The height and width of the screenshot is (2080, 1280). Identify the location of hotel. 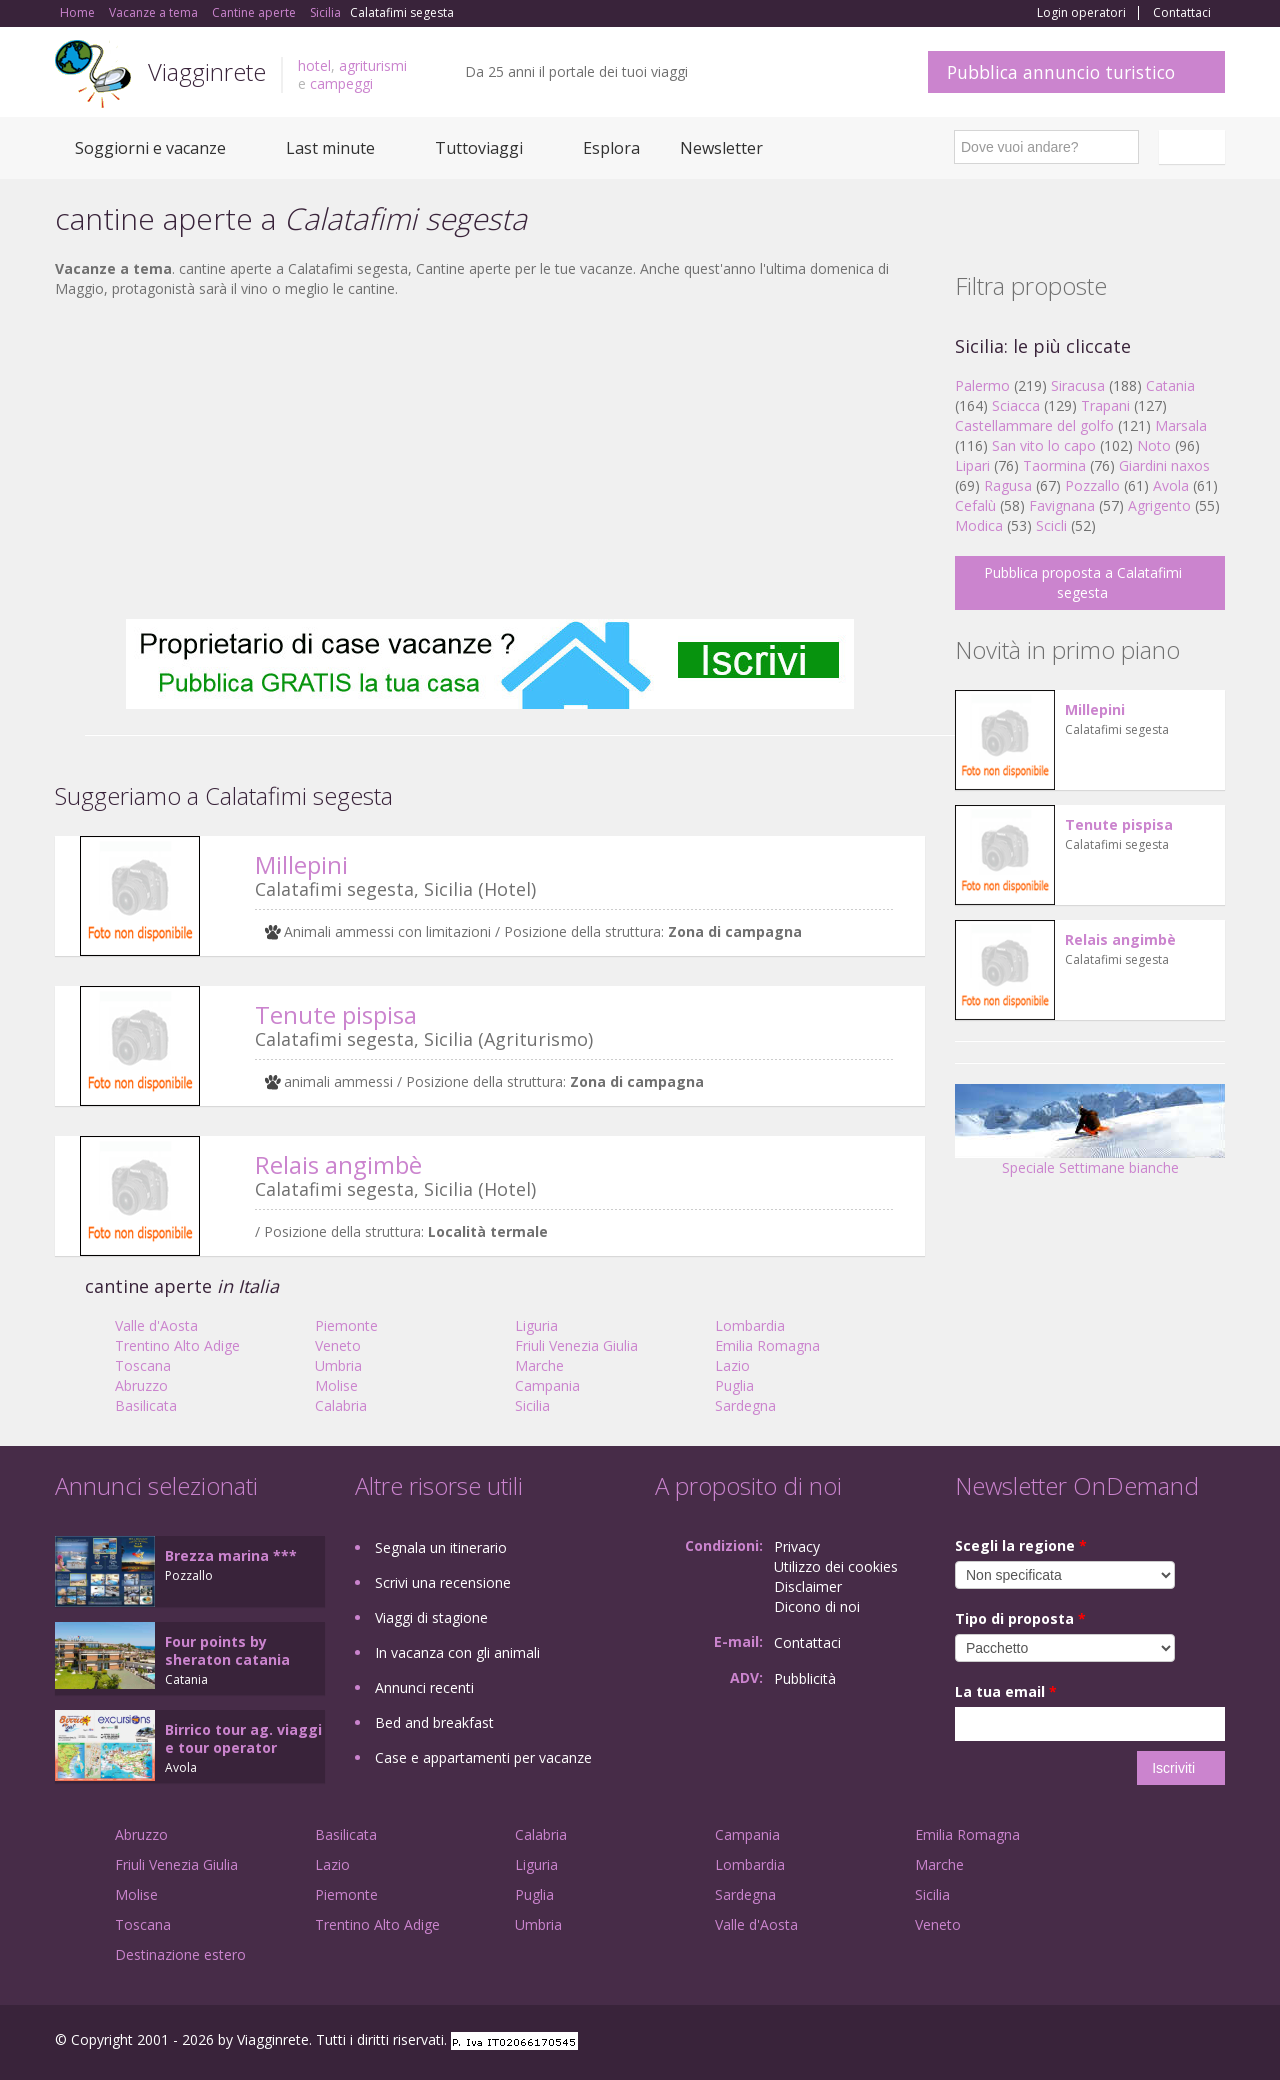
(314, 65).